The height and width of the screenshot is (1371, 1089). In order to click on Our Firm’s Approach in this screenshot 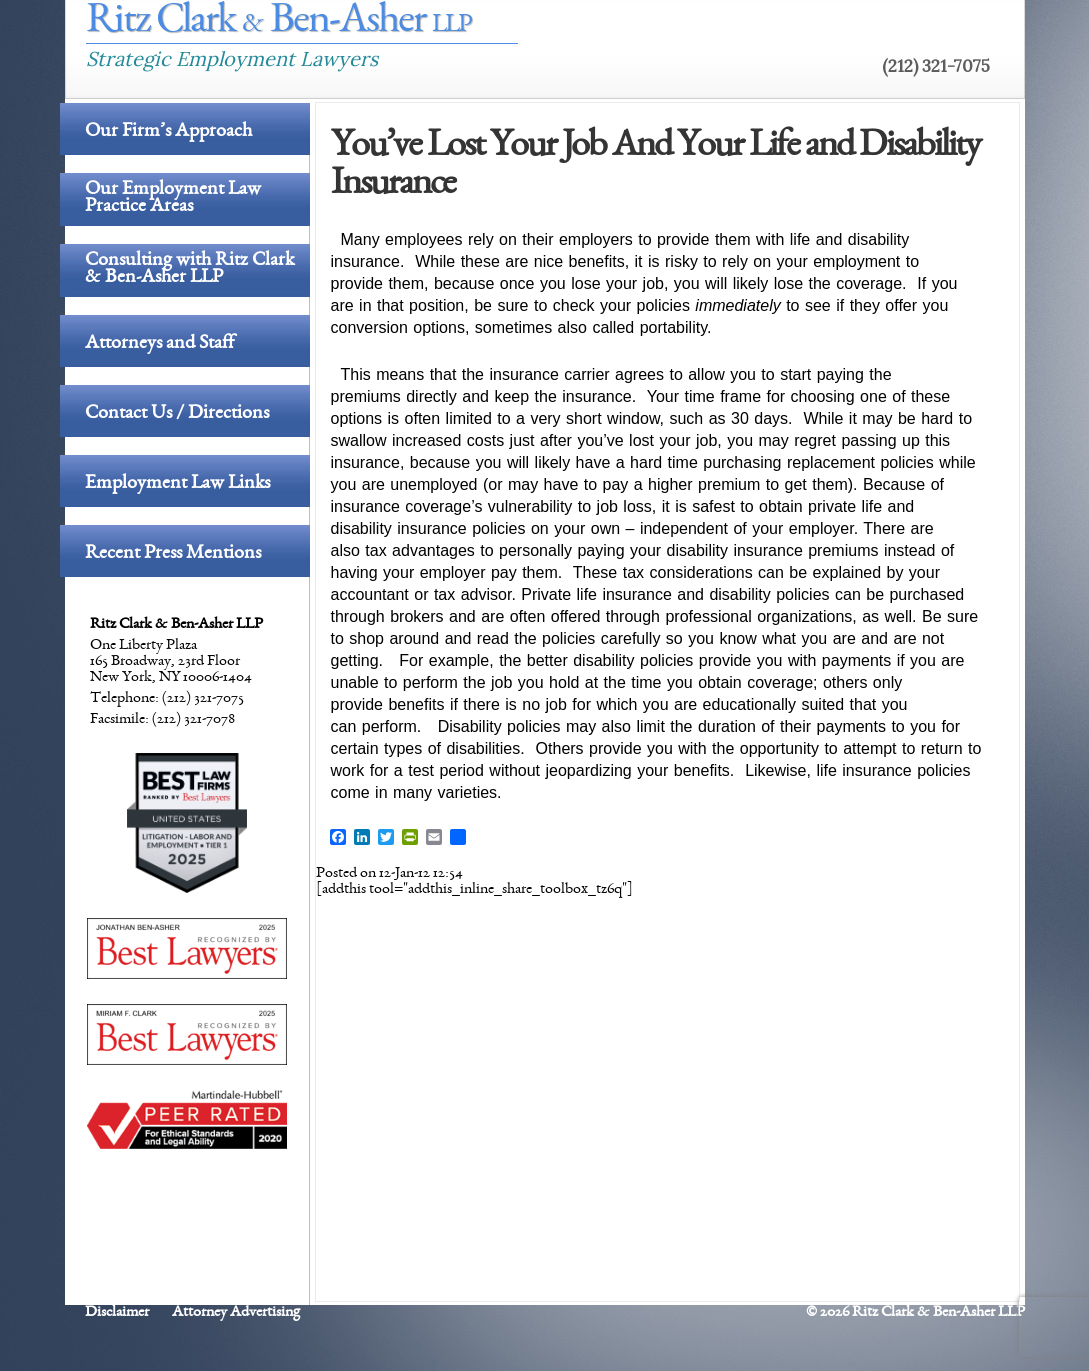, I will do `click(168, 132)`.